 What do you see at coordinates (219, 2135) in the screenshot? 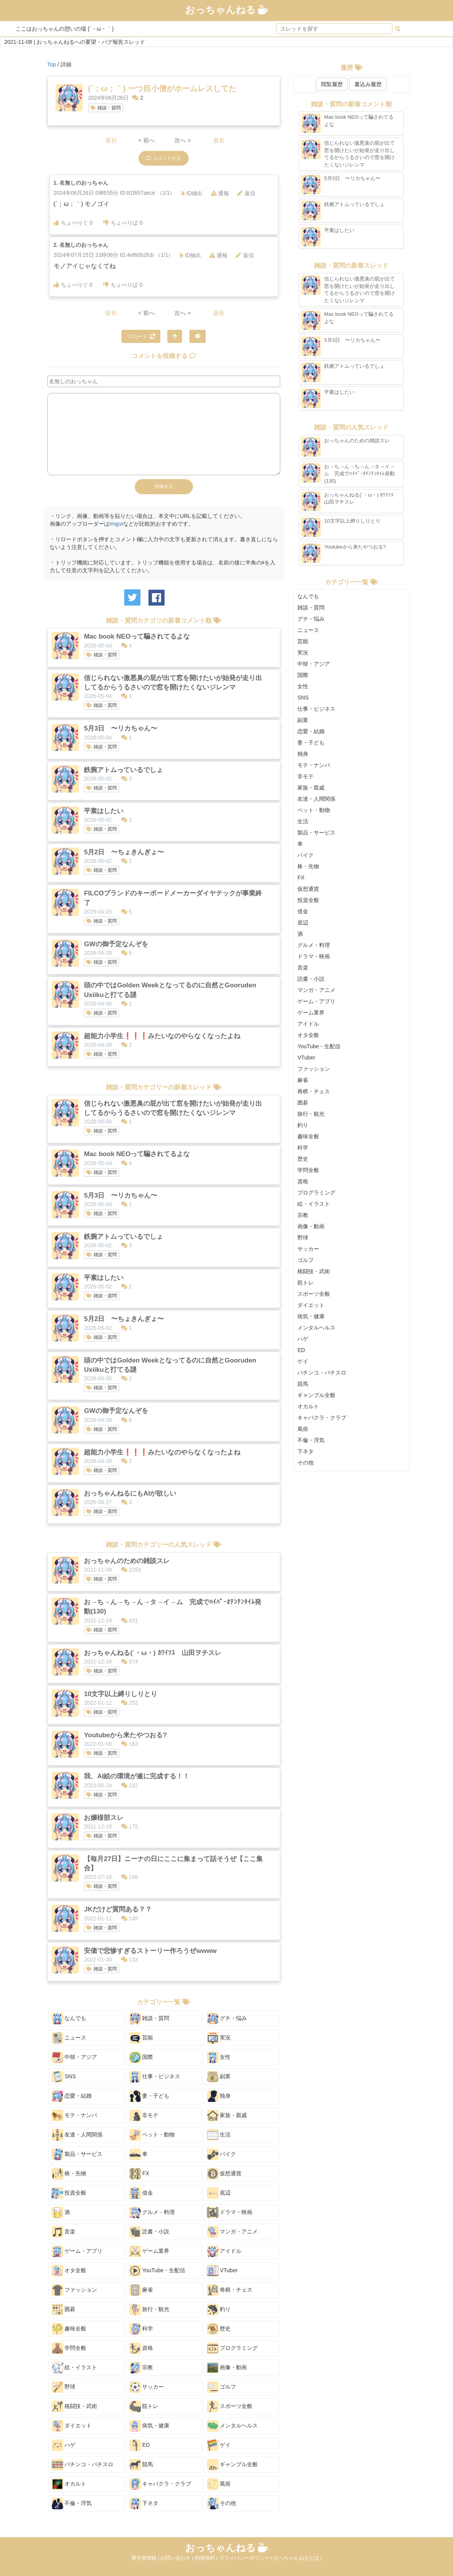
I see `生活` at bounding box center [219, 2135].